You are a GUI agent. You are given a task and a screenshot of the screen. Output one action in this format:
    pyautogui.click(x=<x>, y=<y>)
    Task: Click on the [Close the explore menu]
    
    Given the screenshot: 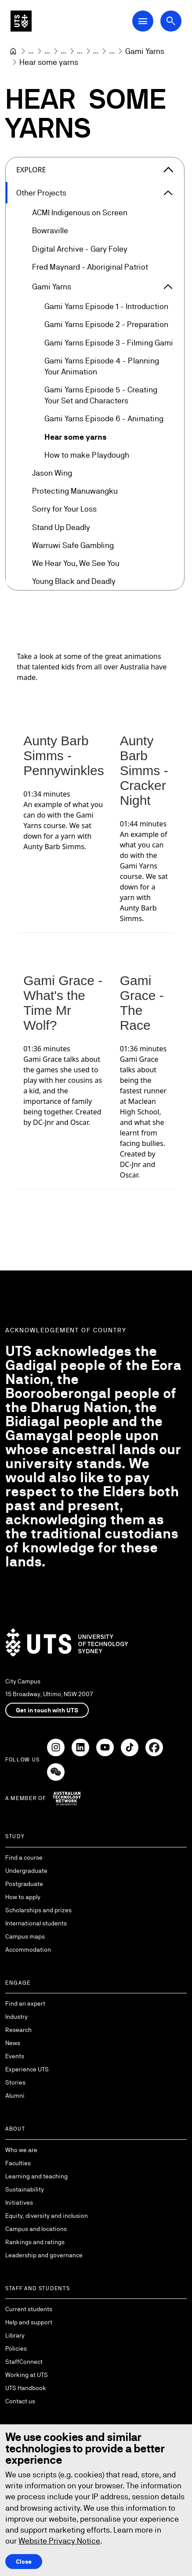 What is the action you would take?
    pyautogui.click(x=168, y=169)
    